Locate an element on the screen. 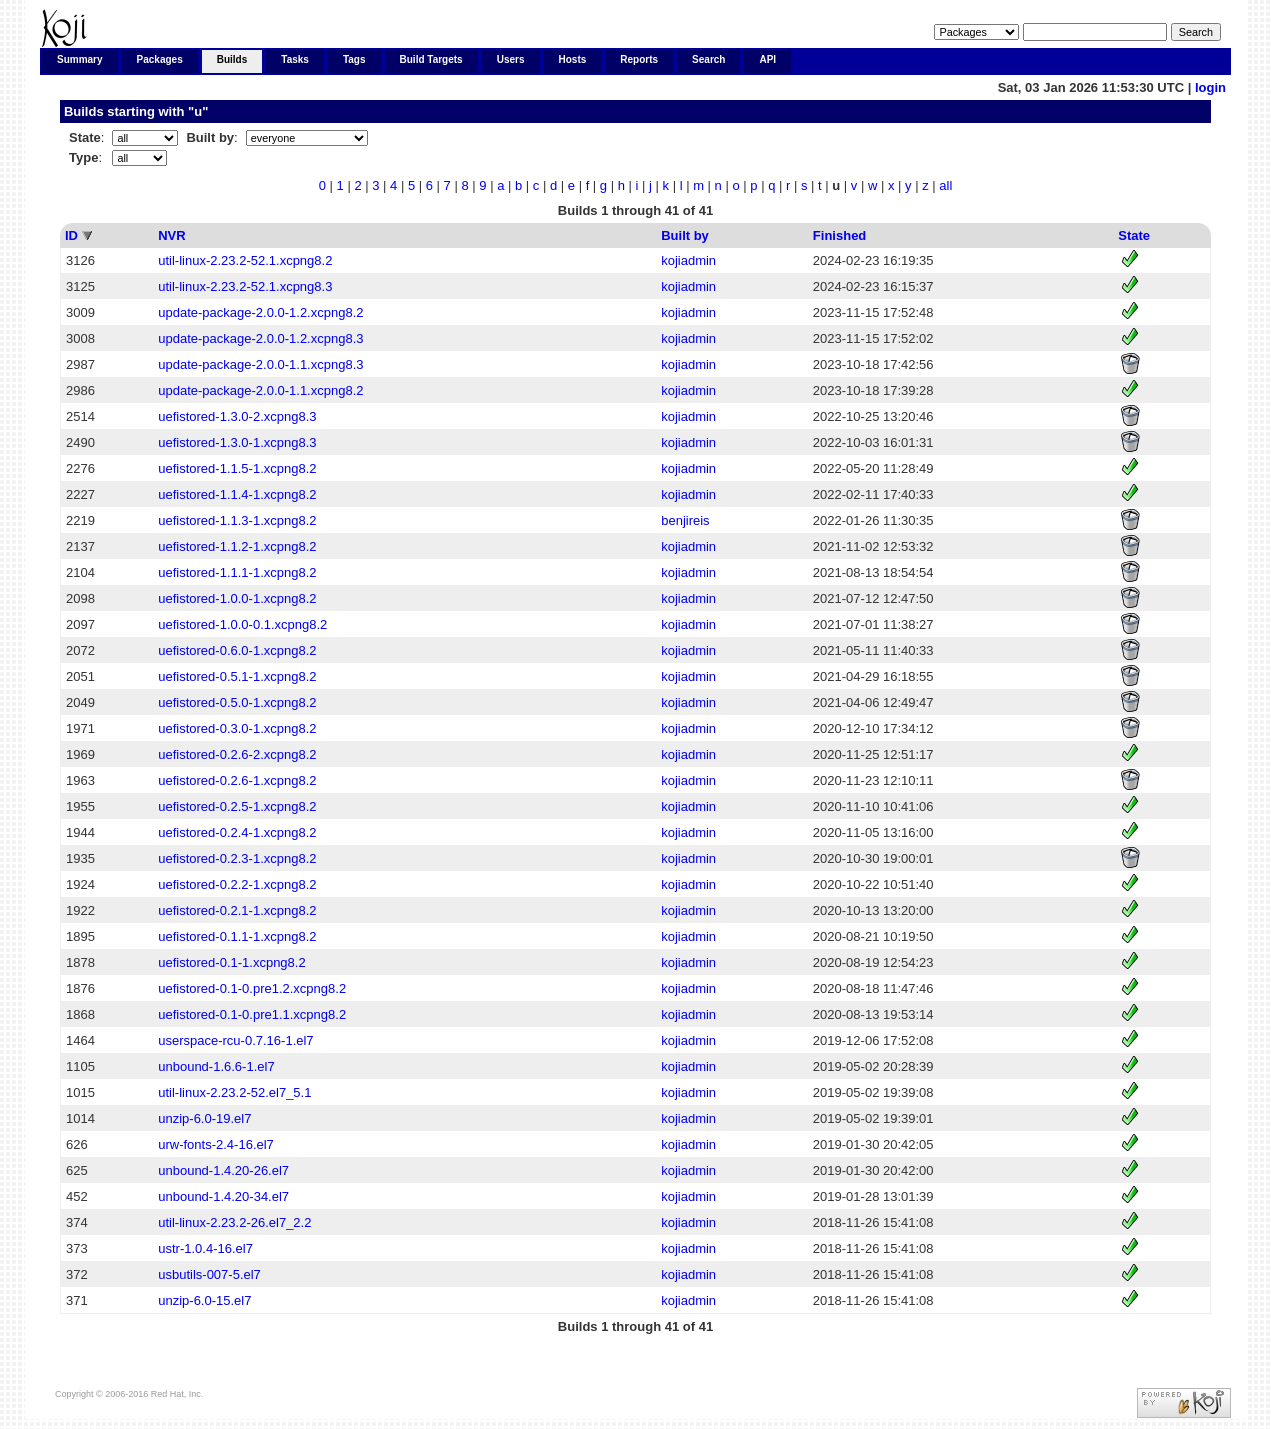  uefistored-0.2.5-1.xcpng8.2 is located at coordinates (237, 806).